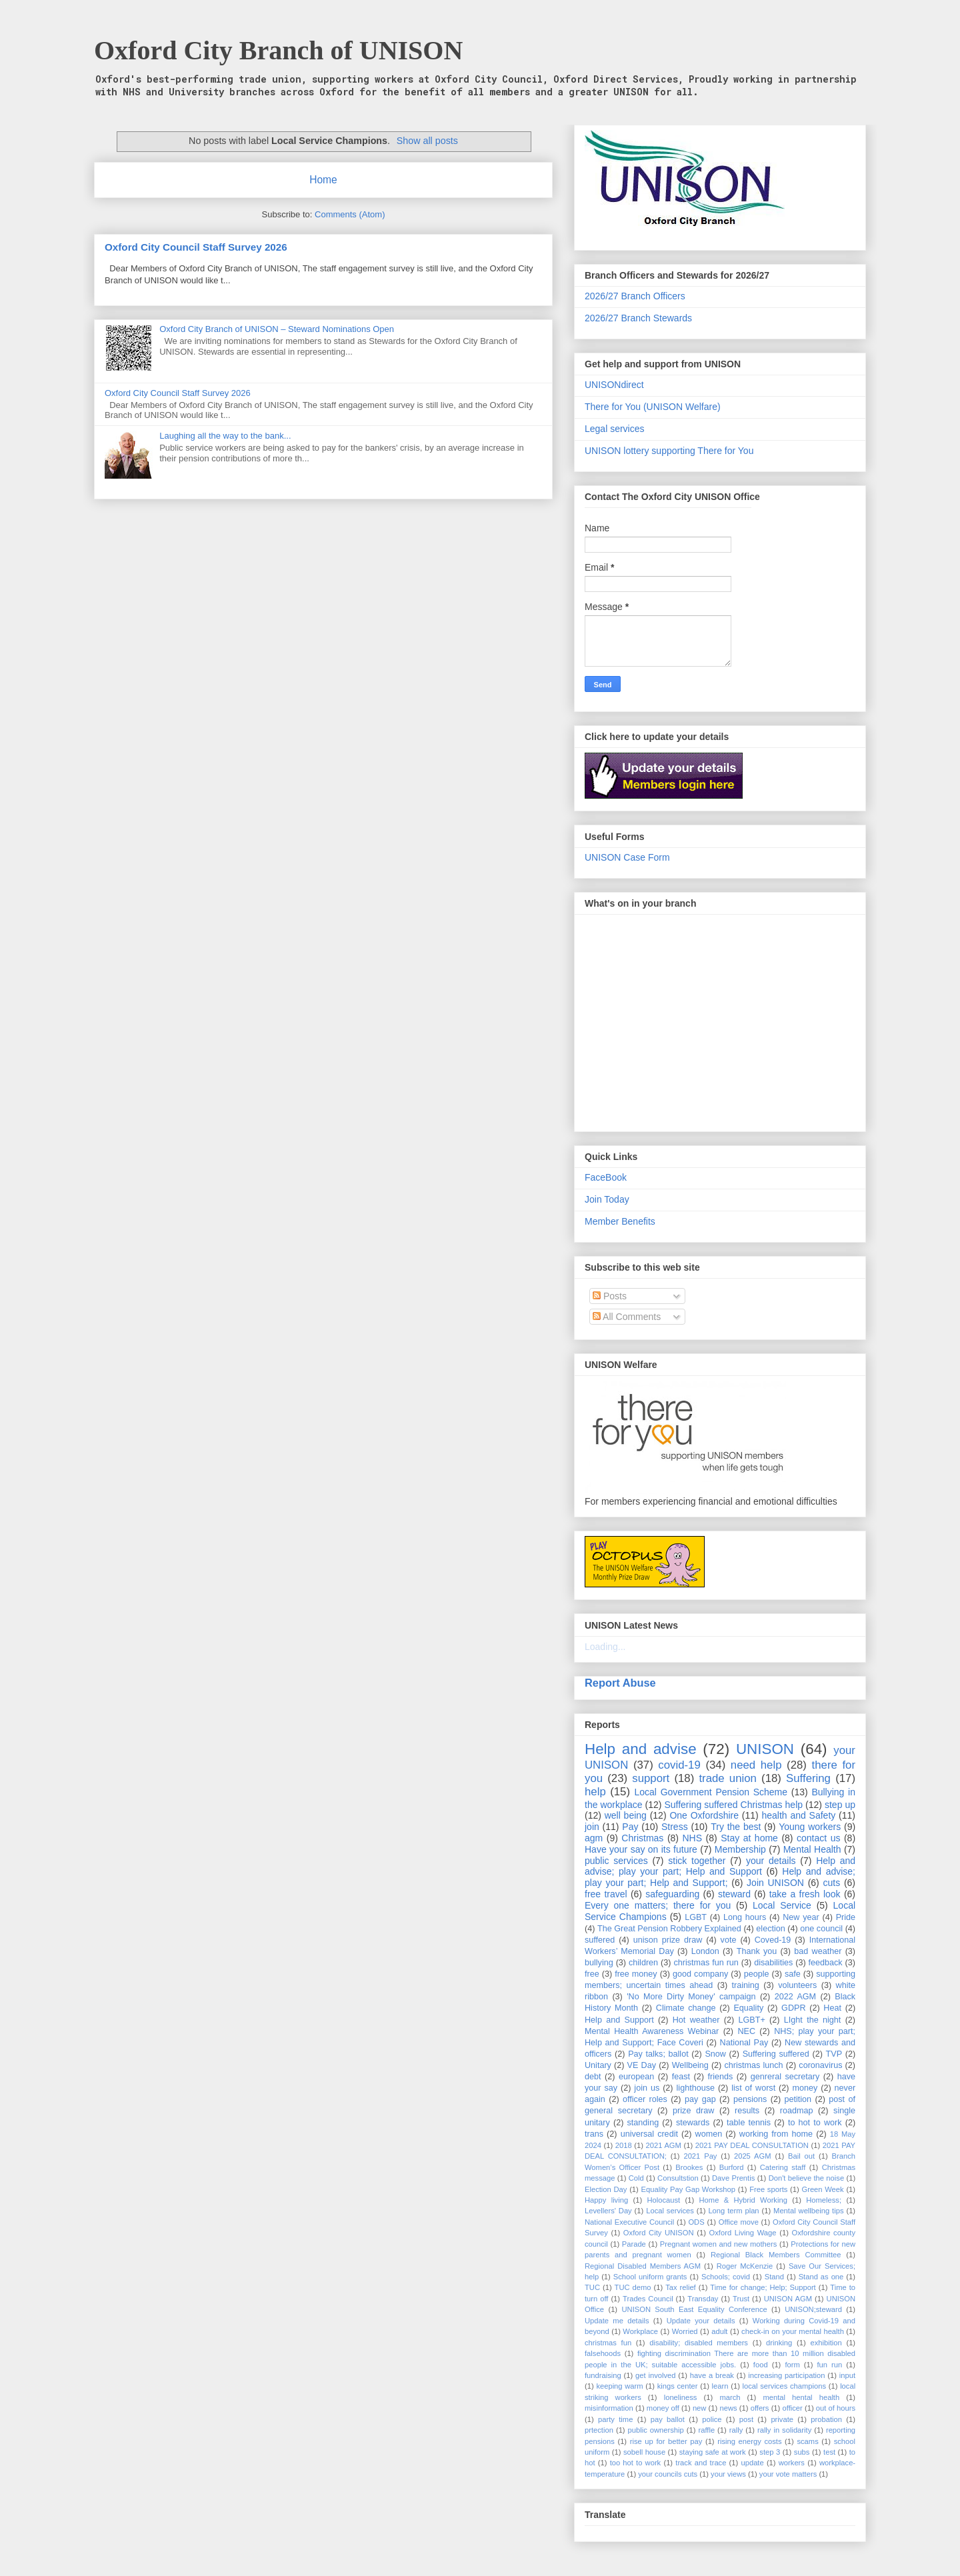 The height and width of the screenshot is (2576, 960). I want to click on learn, so click(720, 2386).